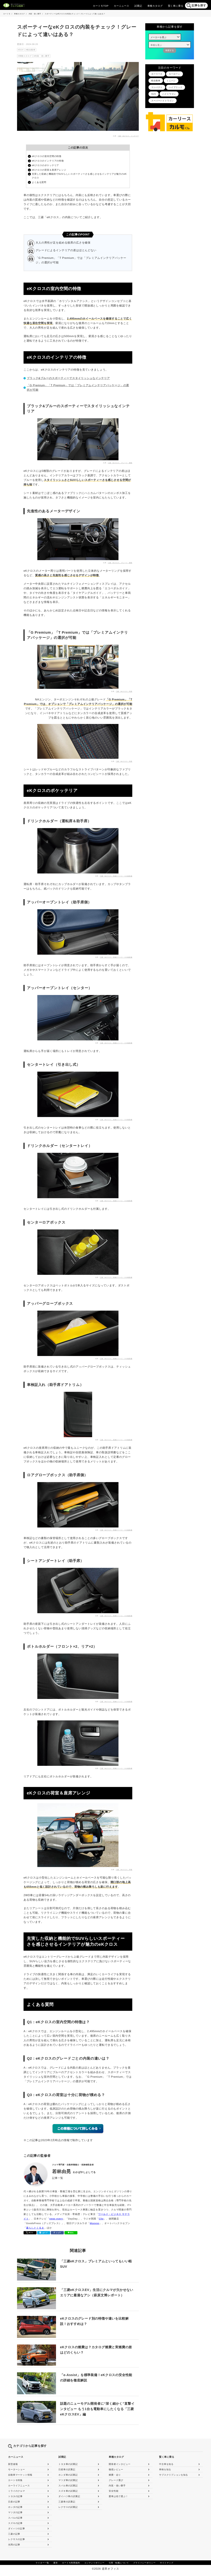  I want to click on SUV, so click(21, 50).